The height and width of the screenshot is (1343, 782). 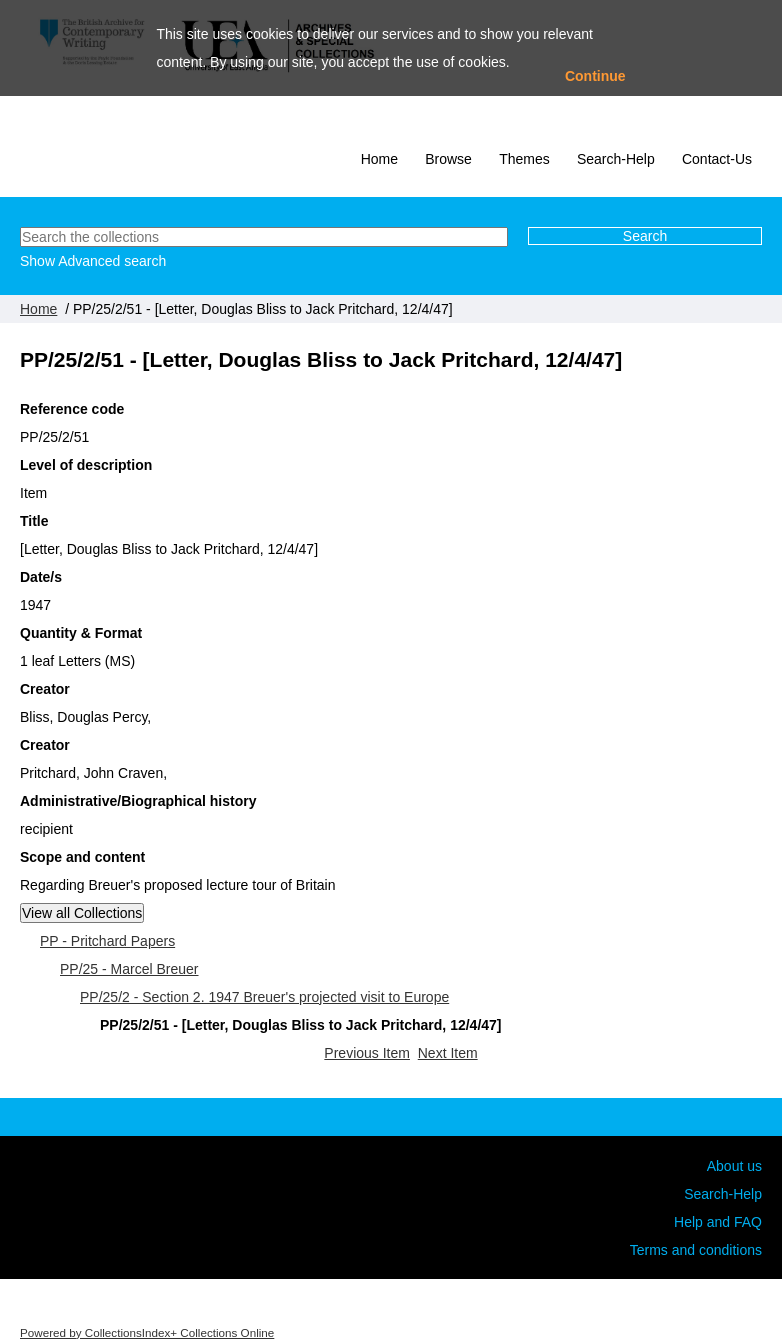 I want to click on Terms and conditions, so click(x=696, y=1250).